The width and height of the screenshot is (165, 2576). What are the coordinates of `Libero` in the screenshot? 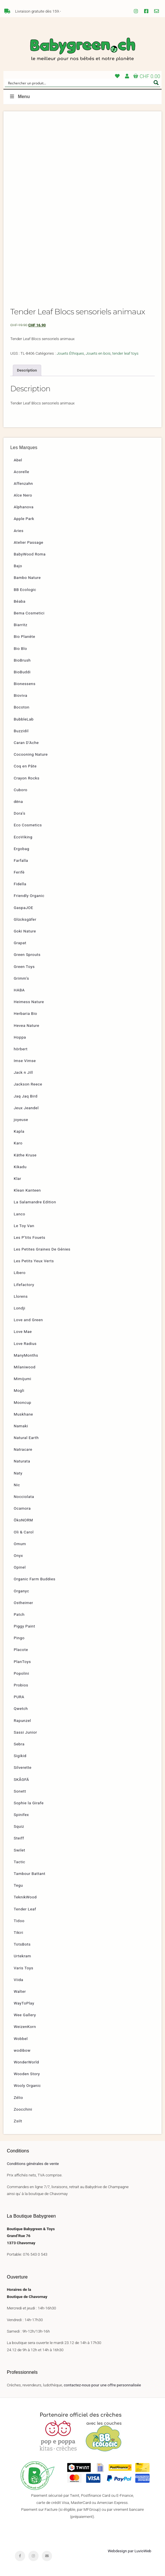 It's located at (19, 1272).